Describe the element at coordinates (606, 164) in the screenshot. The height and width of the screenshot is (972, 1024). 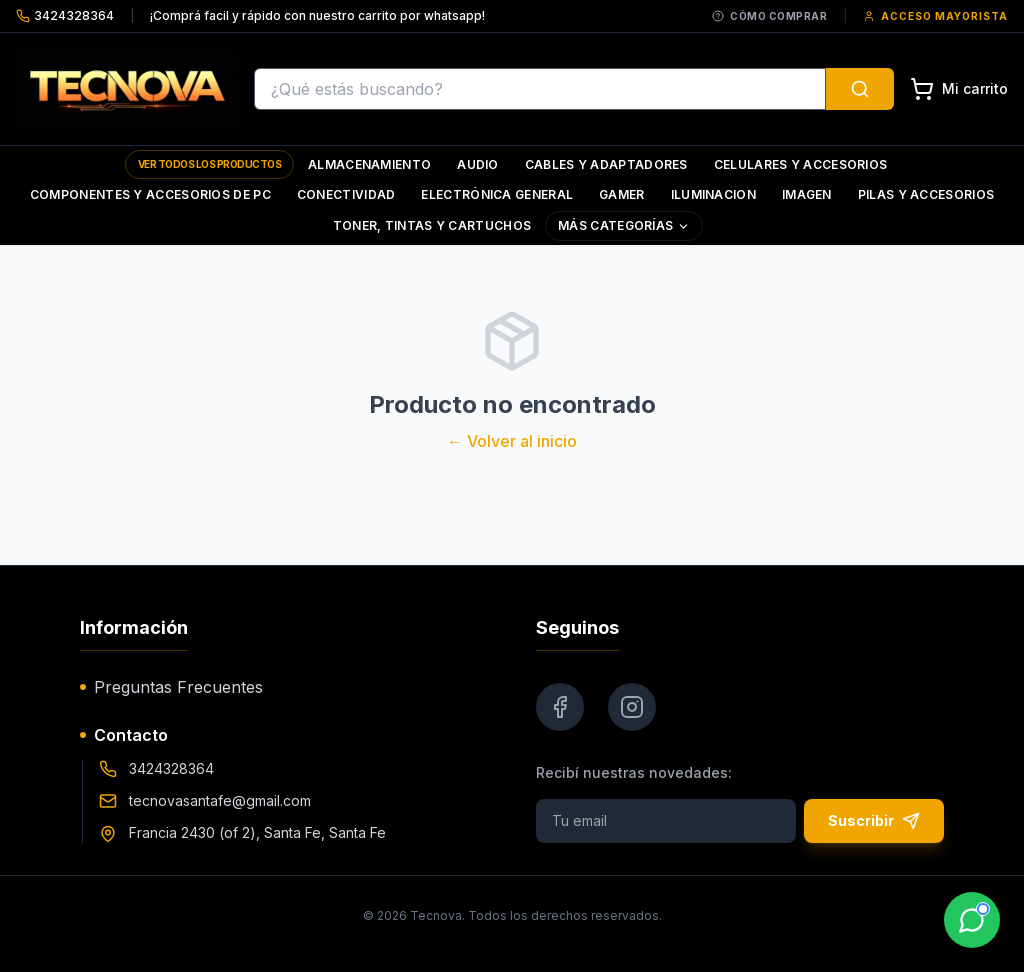
I see `Cables y Adaptadores` at that location.